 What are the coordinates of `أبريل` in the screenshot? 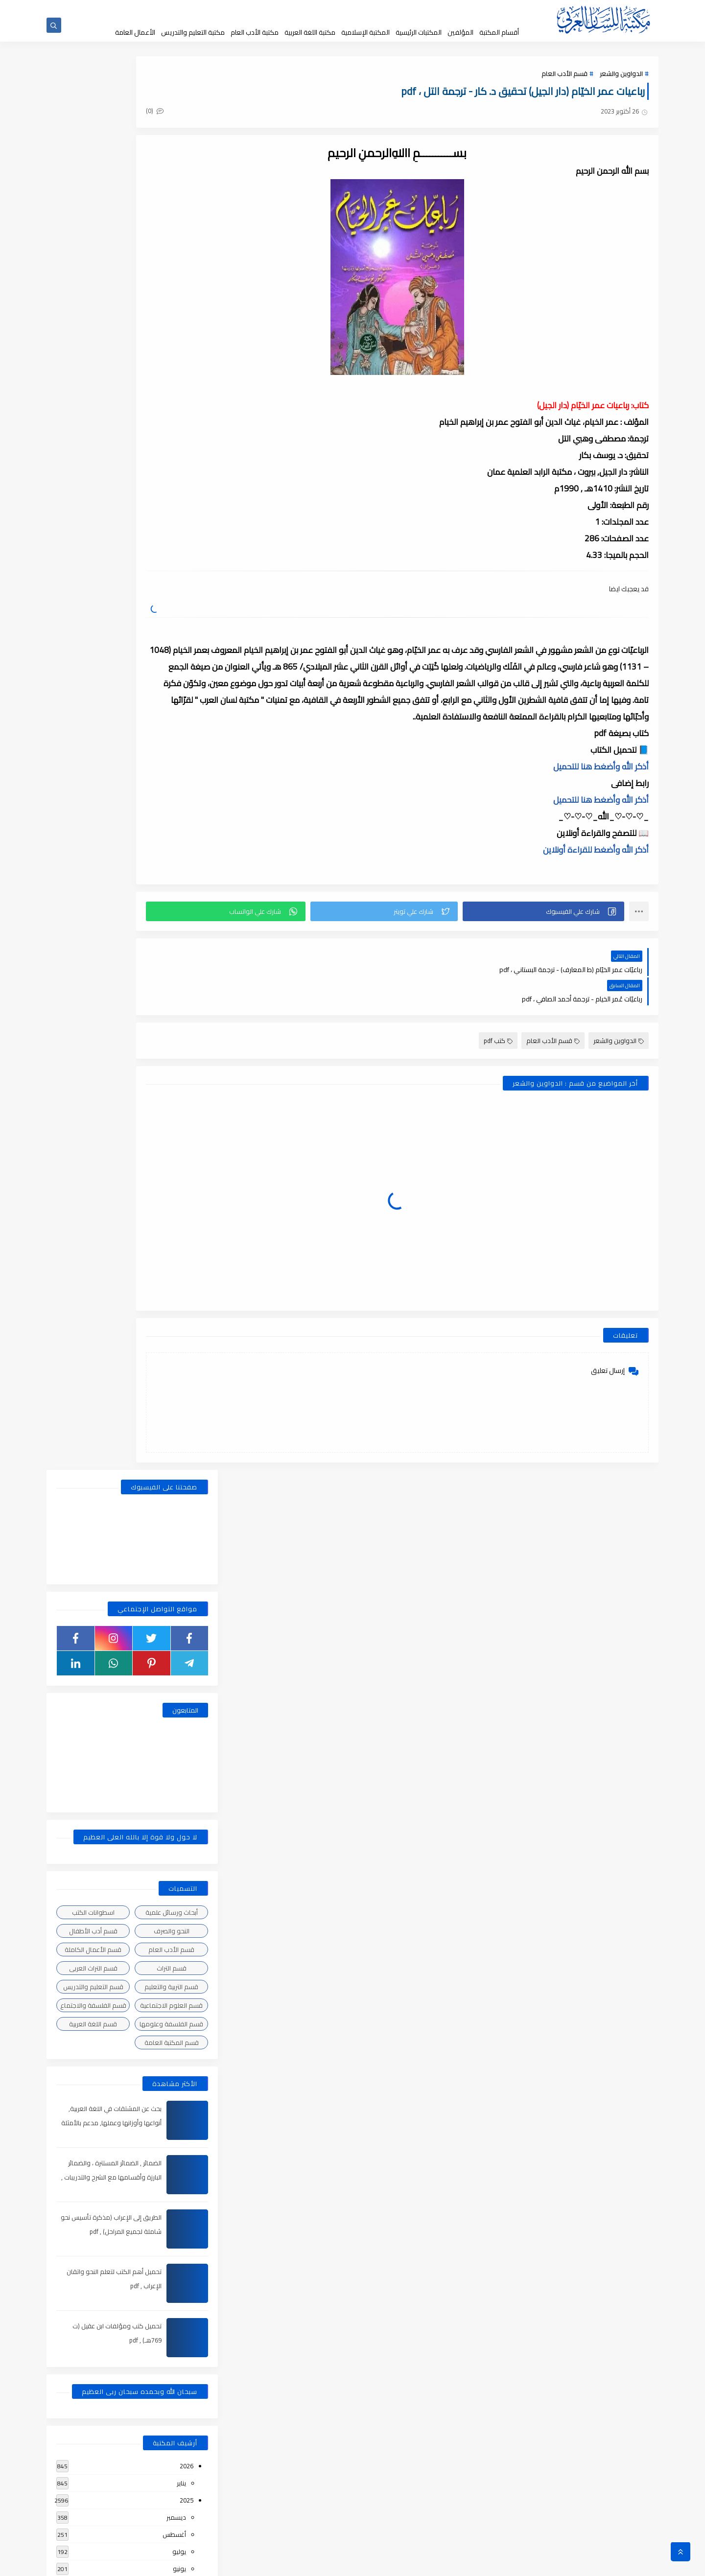 It's located at (180, 1195).